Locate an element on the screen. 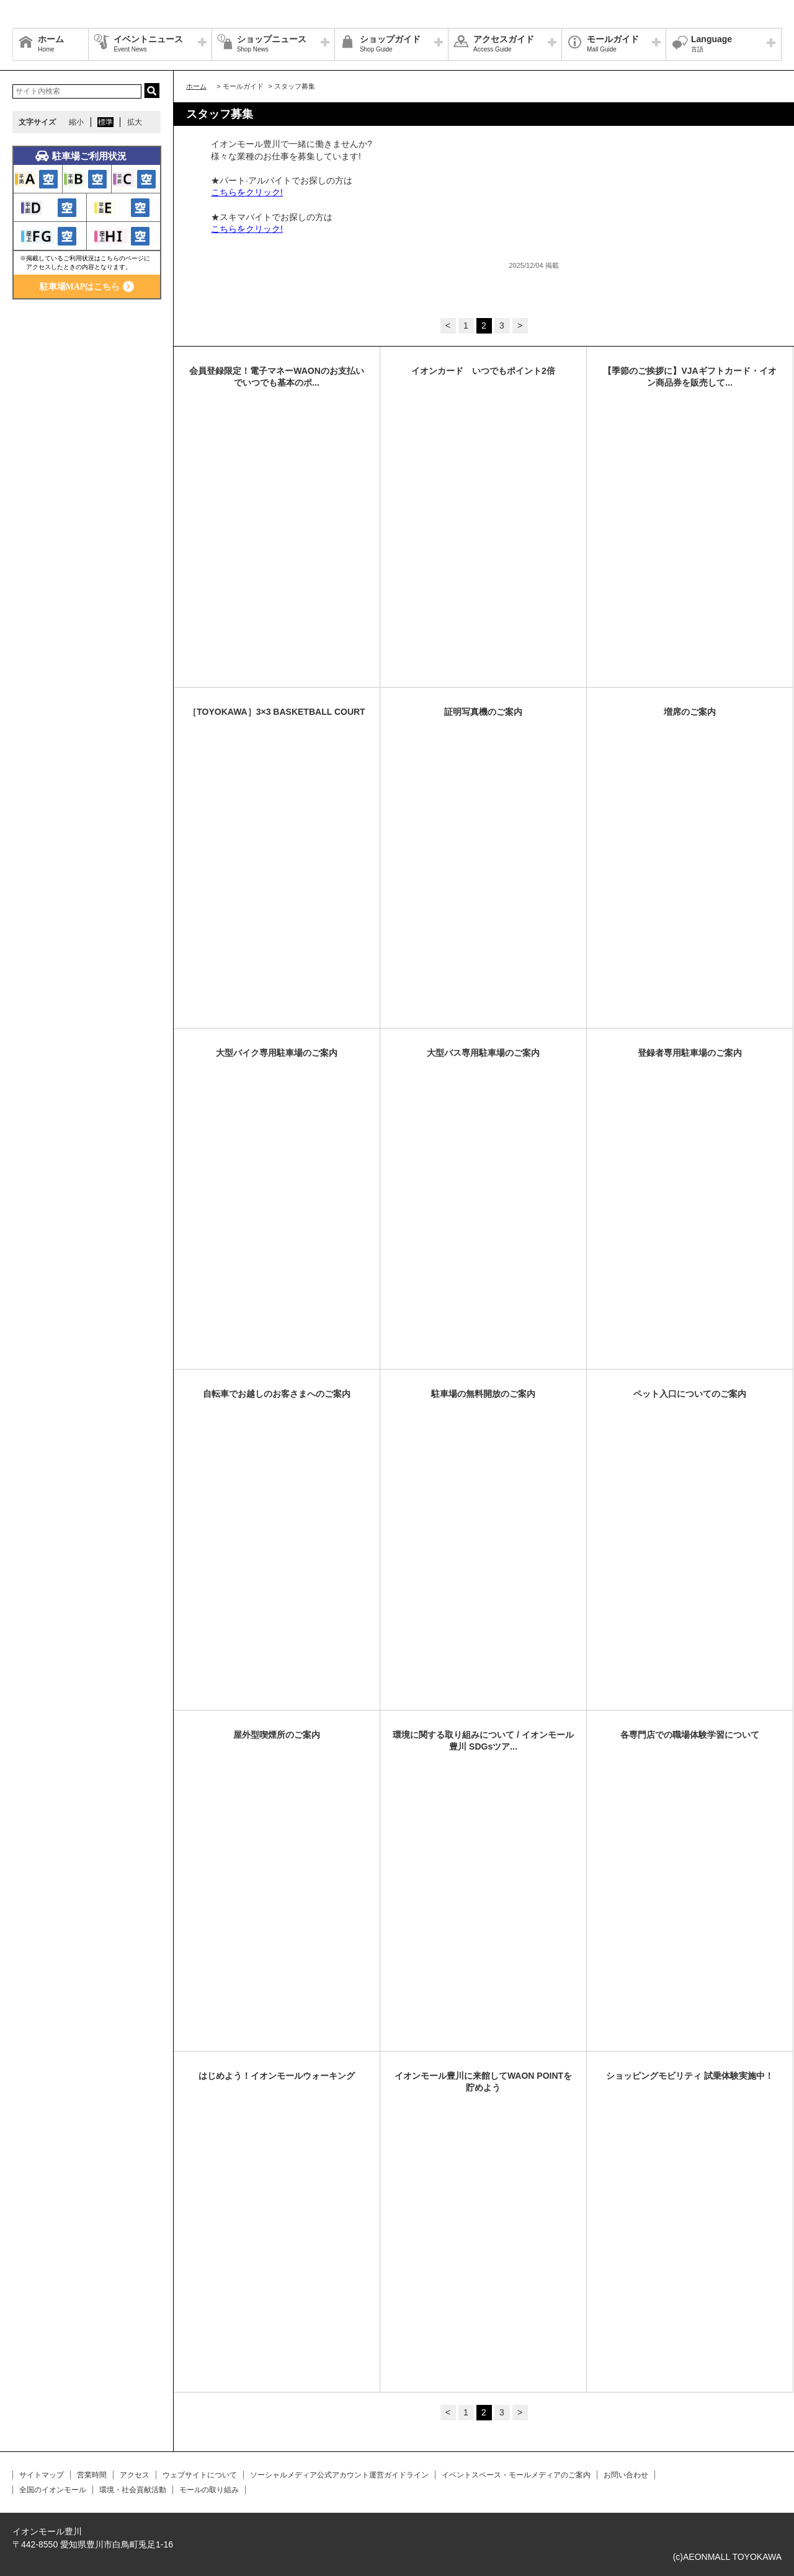 The width and height of the screenshot is (794, 2576). モールの取り組み is located at coordinates (209, 2489).